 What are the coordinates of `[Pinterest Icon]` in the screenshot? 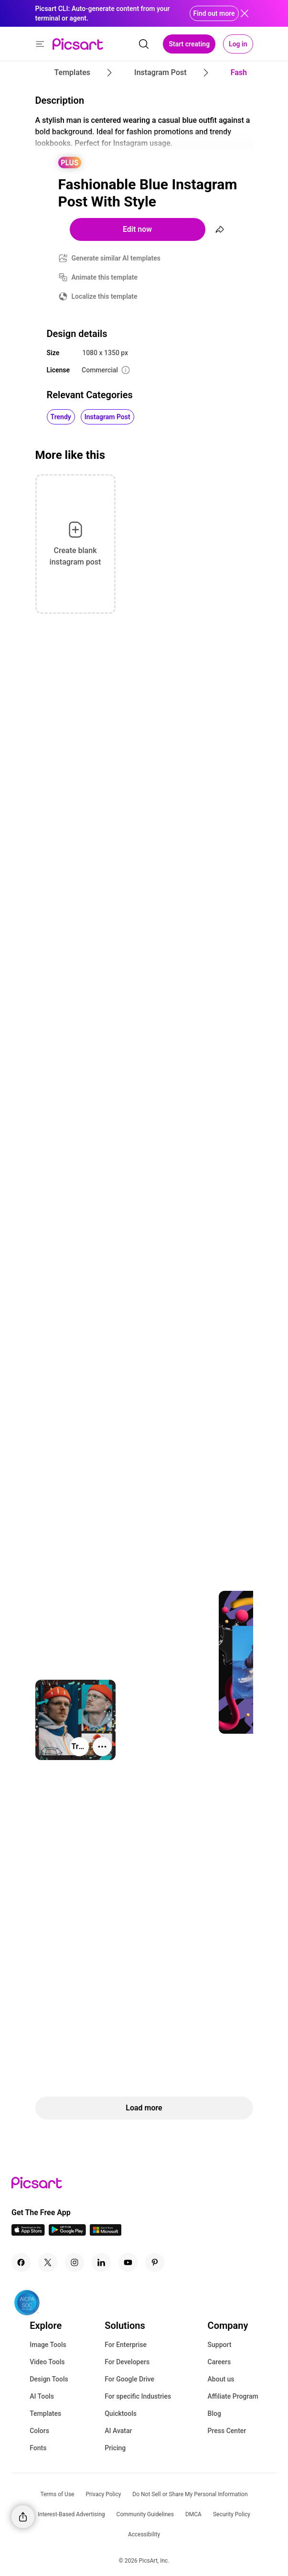 It's located at (154, 2262).